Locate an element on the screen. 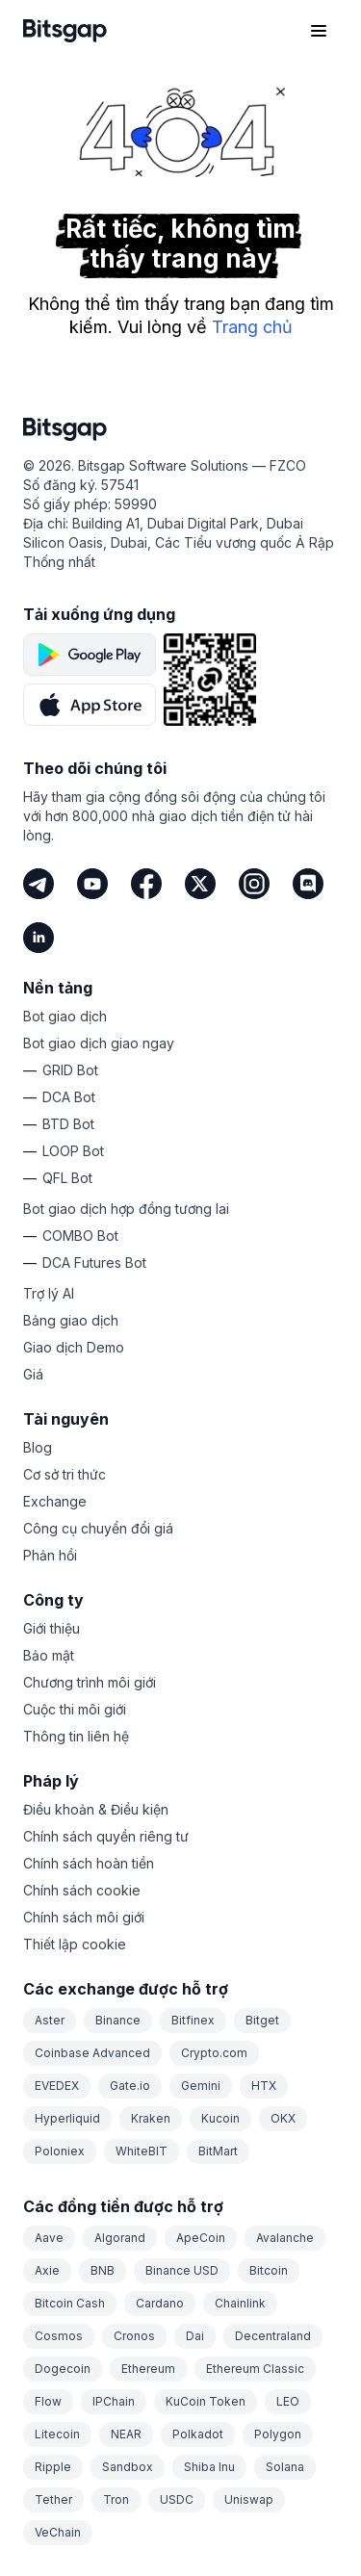 The width and height of the screenshot is (361, 2576). Trang chủ is located at coordinates (252, 327).